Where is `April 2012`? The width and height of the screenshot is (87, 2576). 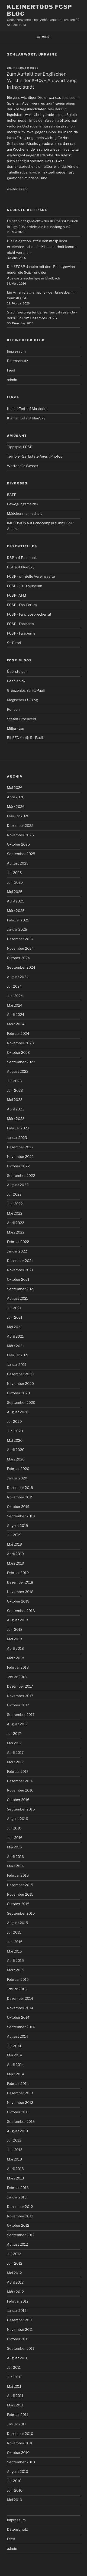 April 2012 is located at coordinates (15, 2282).